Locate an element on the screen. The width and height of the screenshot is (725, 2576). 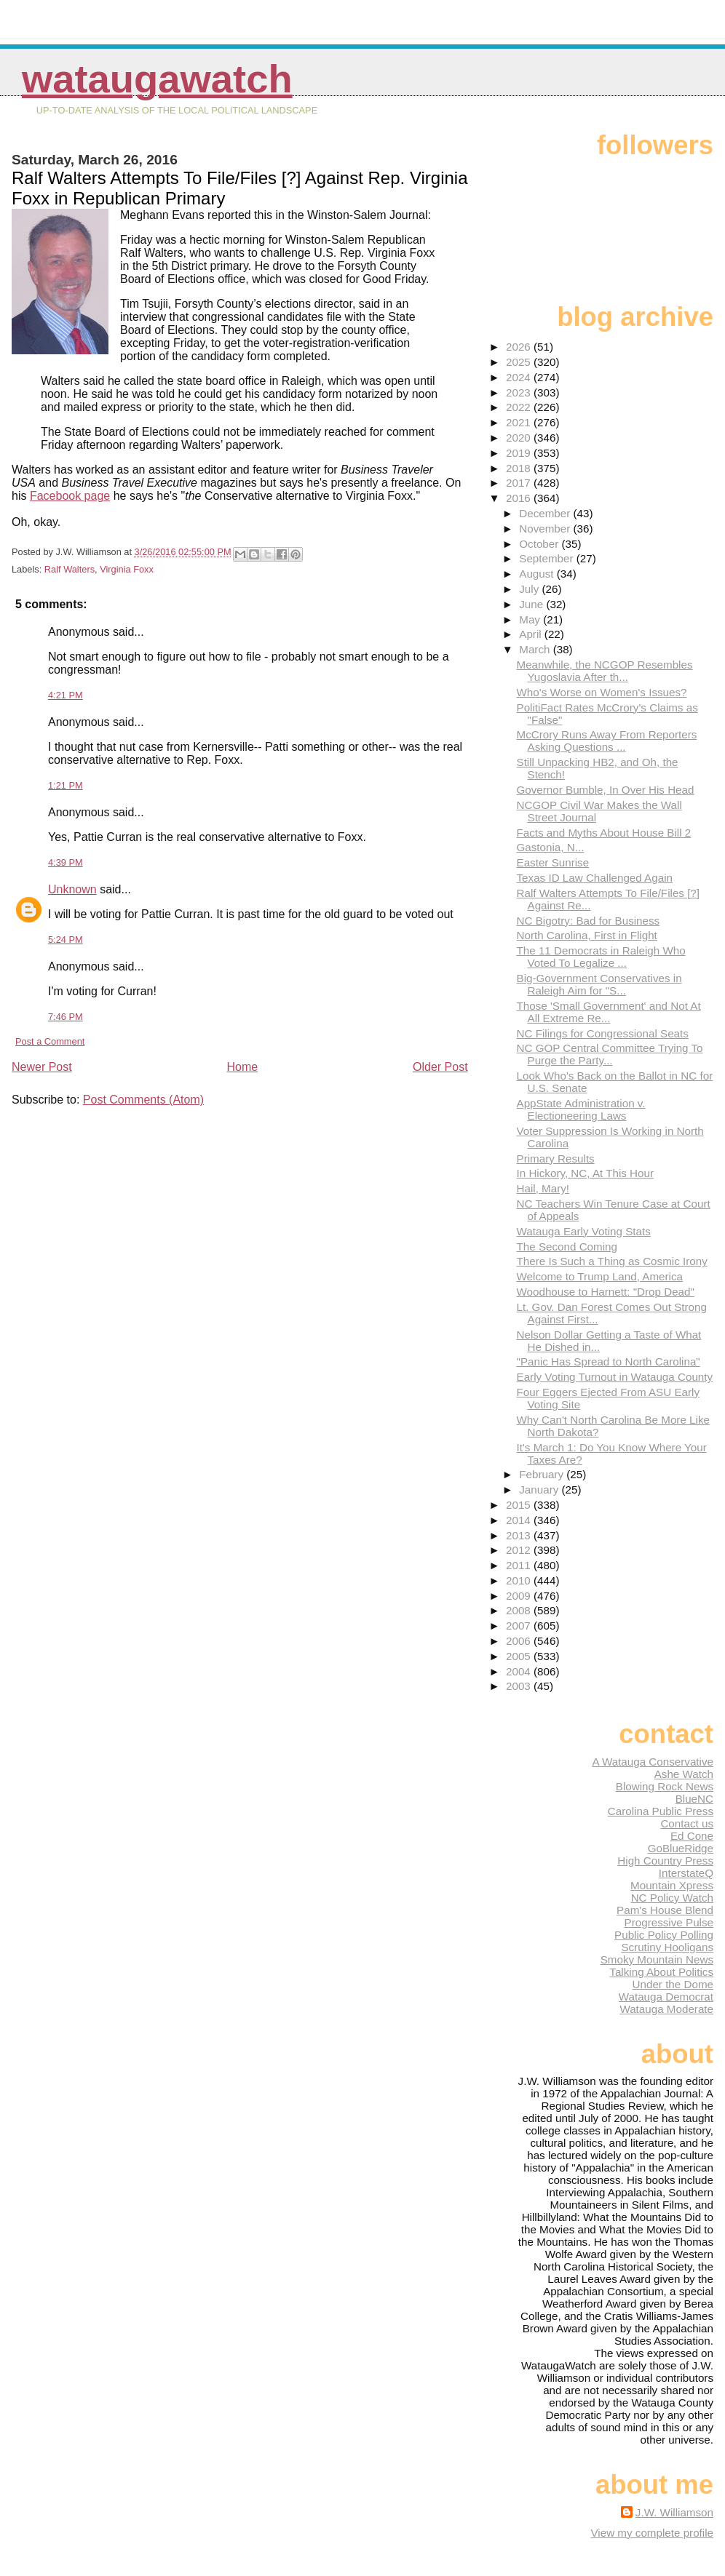
NC Policy Watch is located at coordinates (672, 1897).